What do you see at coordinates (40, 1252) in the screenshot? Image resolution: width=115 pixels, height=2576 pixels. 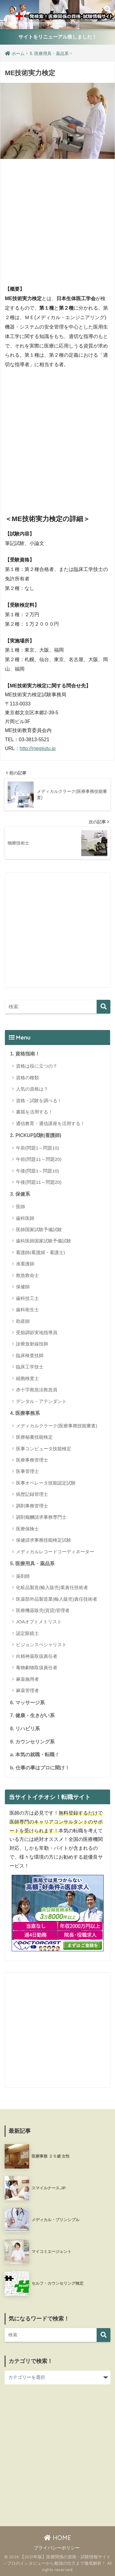 I see `看護師(看護婦・看護士)` at bounding box center [40, 1252].